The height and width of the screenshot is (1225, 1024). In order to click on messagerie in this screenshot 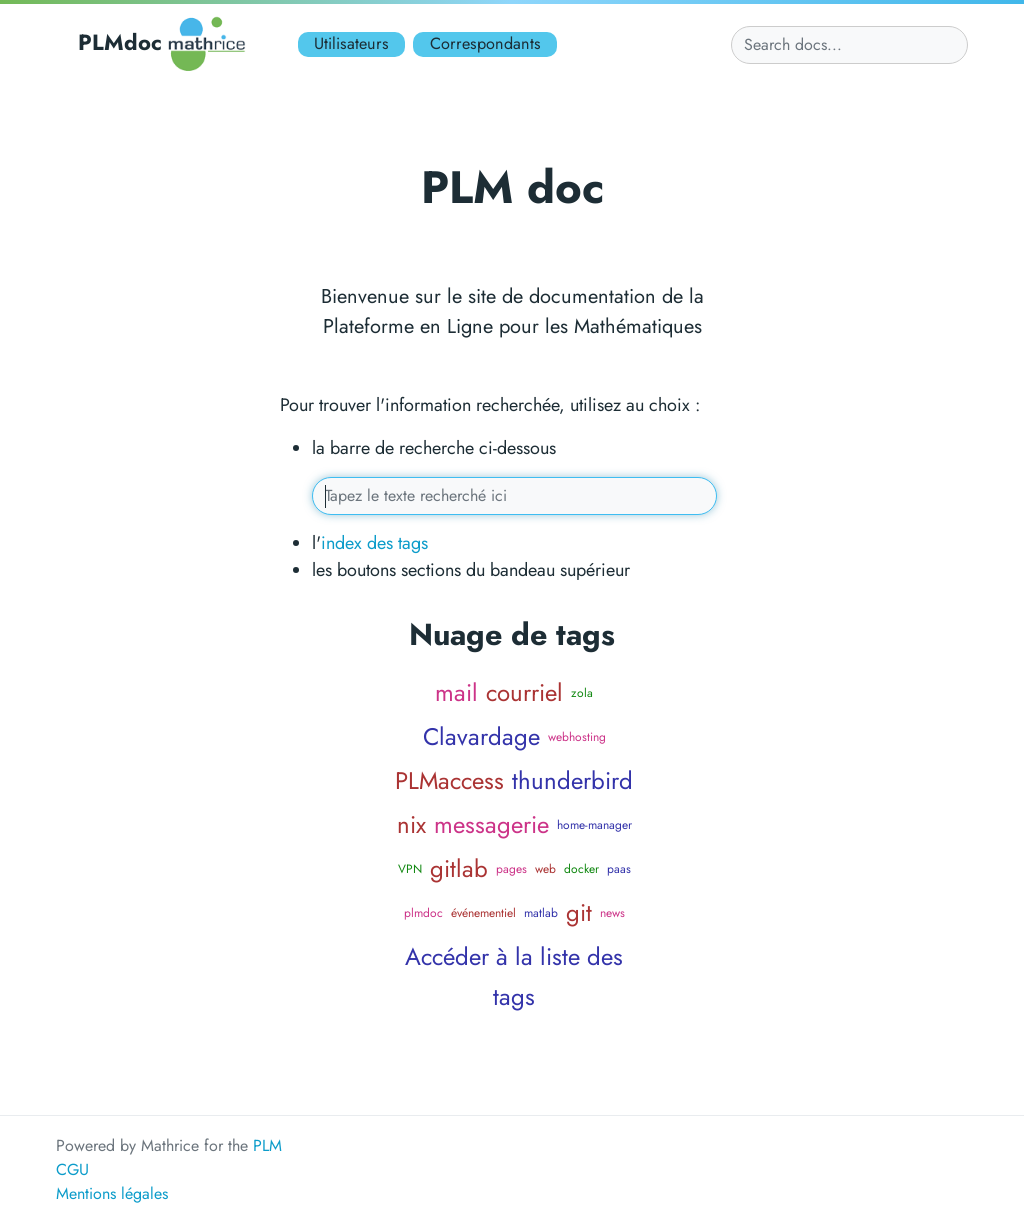, I will do `click(491, 824)`.